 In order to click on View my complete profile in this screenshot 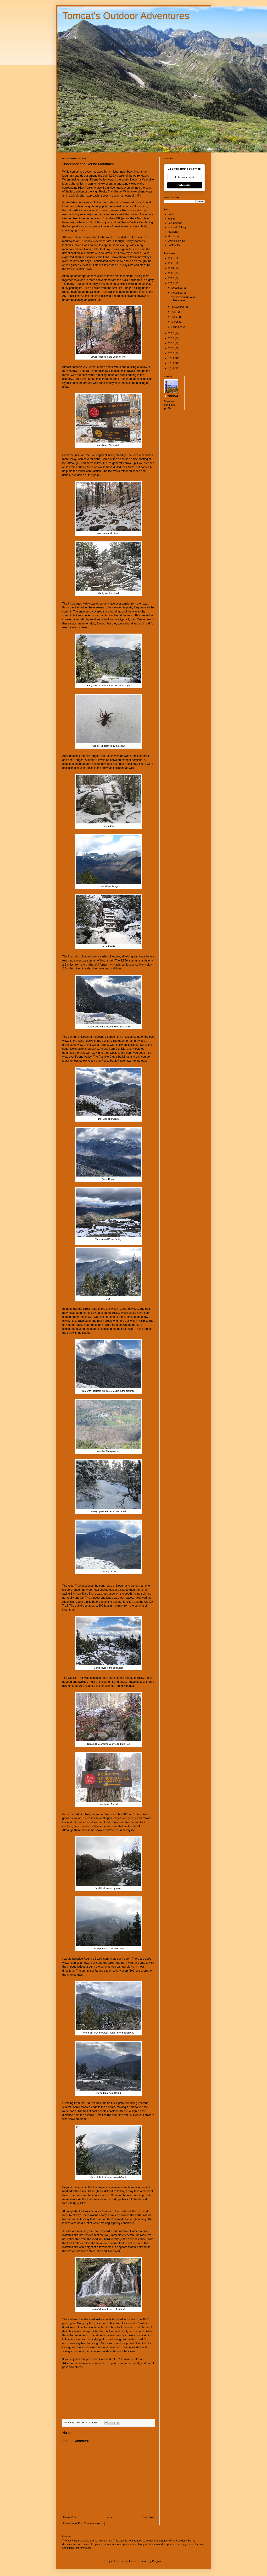, I will do `click(169, 405)`.